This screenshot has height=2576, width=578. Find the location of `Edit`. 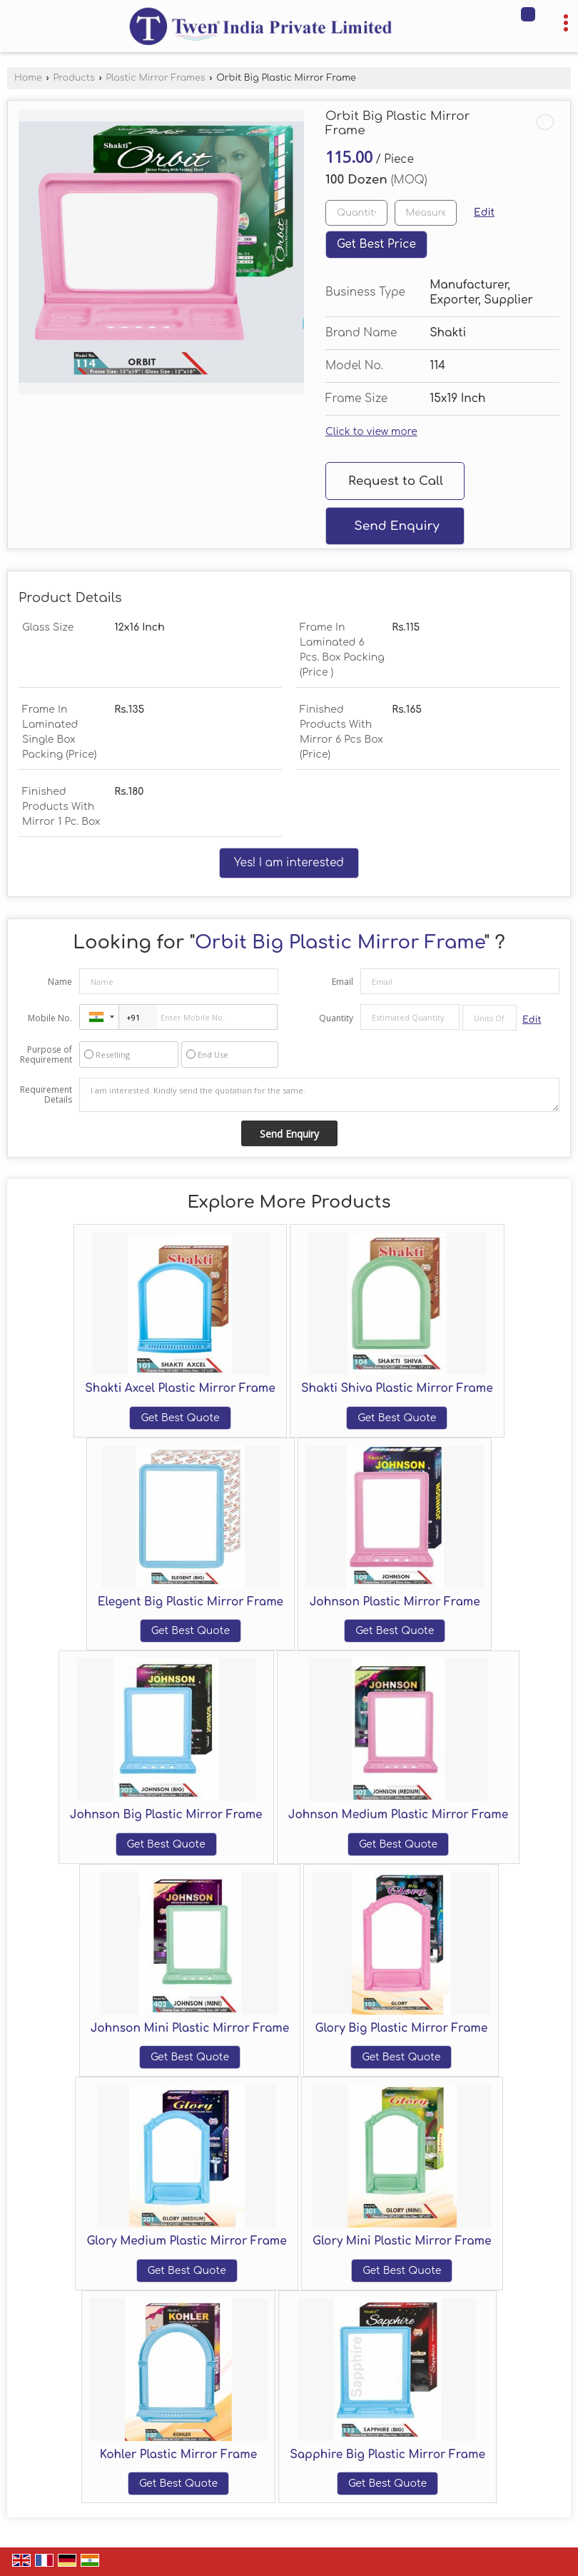

Edit is located at coordinates (484, 212).